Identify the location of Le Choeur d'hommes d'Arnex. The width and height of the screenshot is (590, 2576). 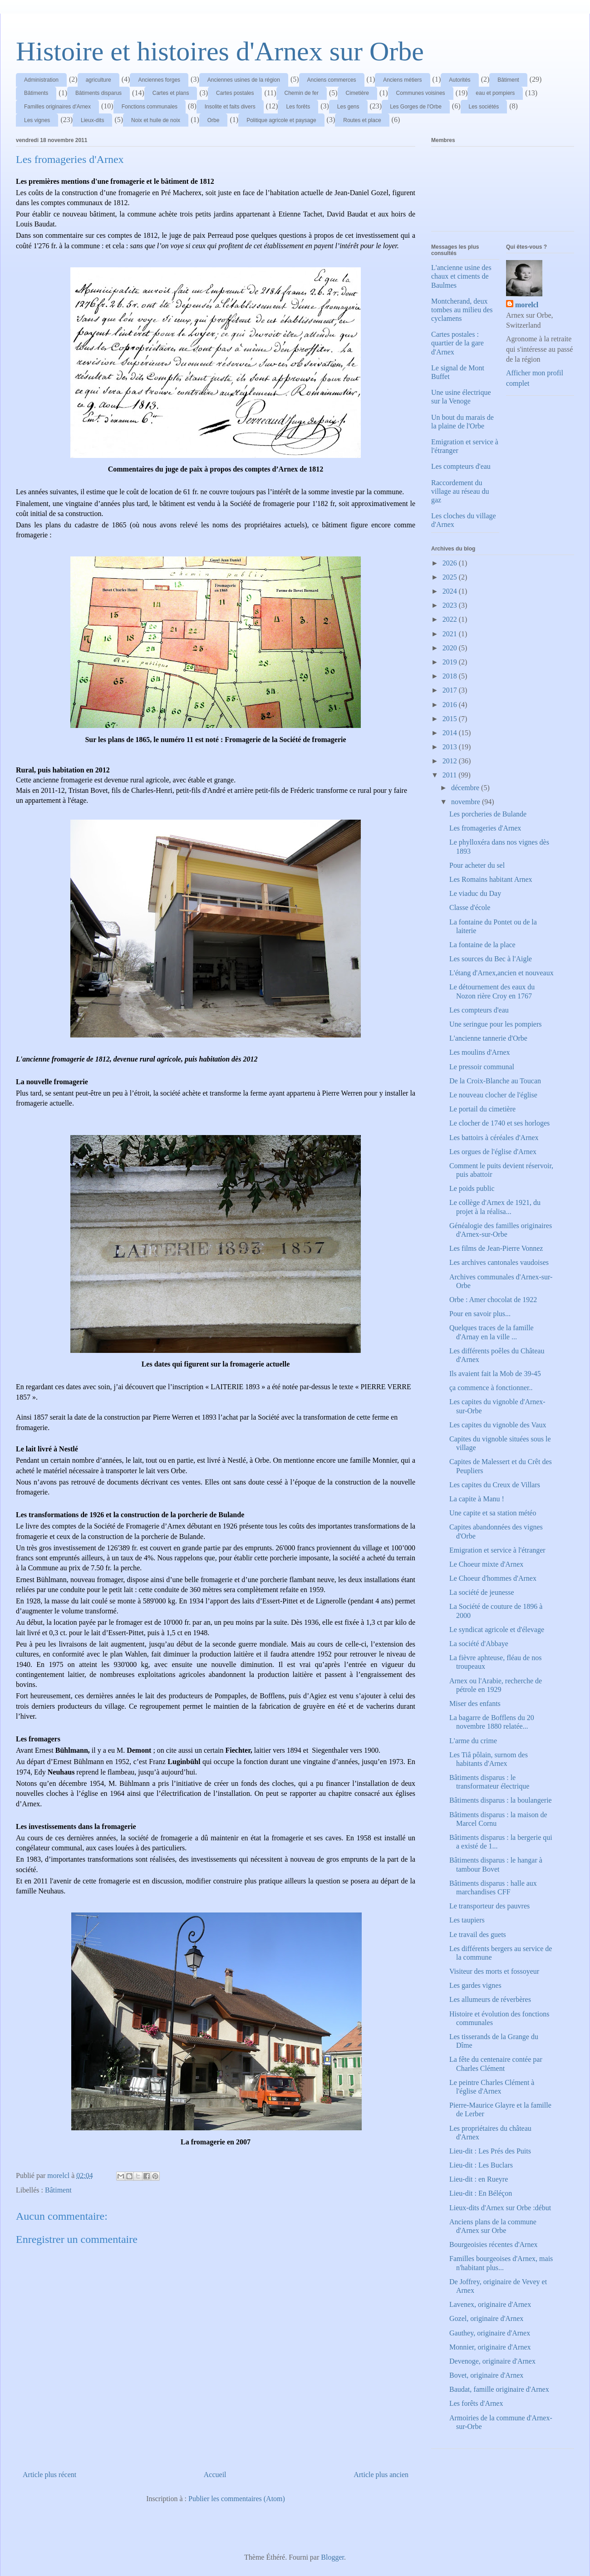
(492, 1578).